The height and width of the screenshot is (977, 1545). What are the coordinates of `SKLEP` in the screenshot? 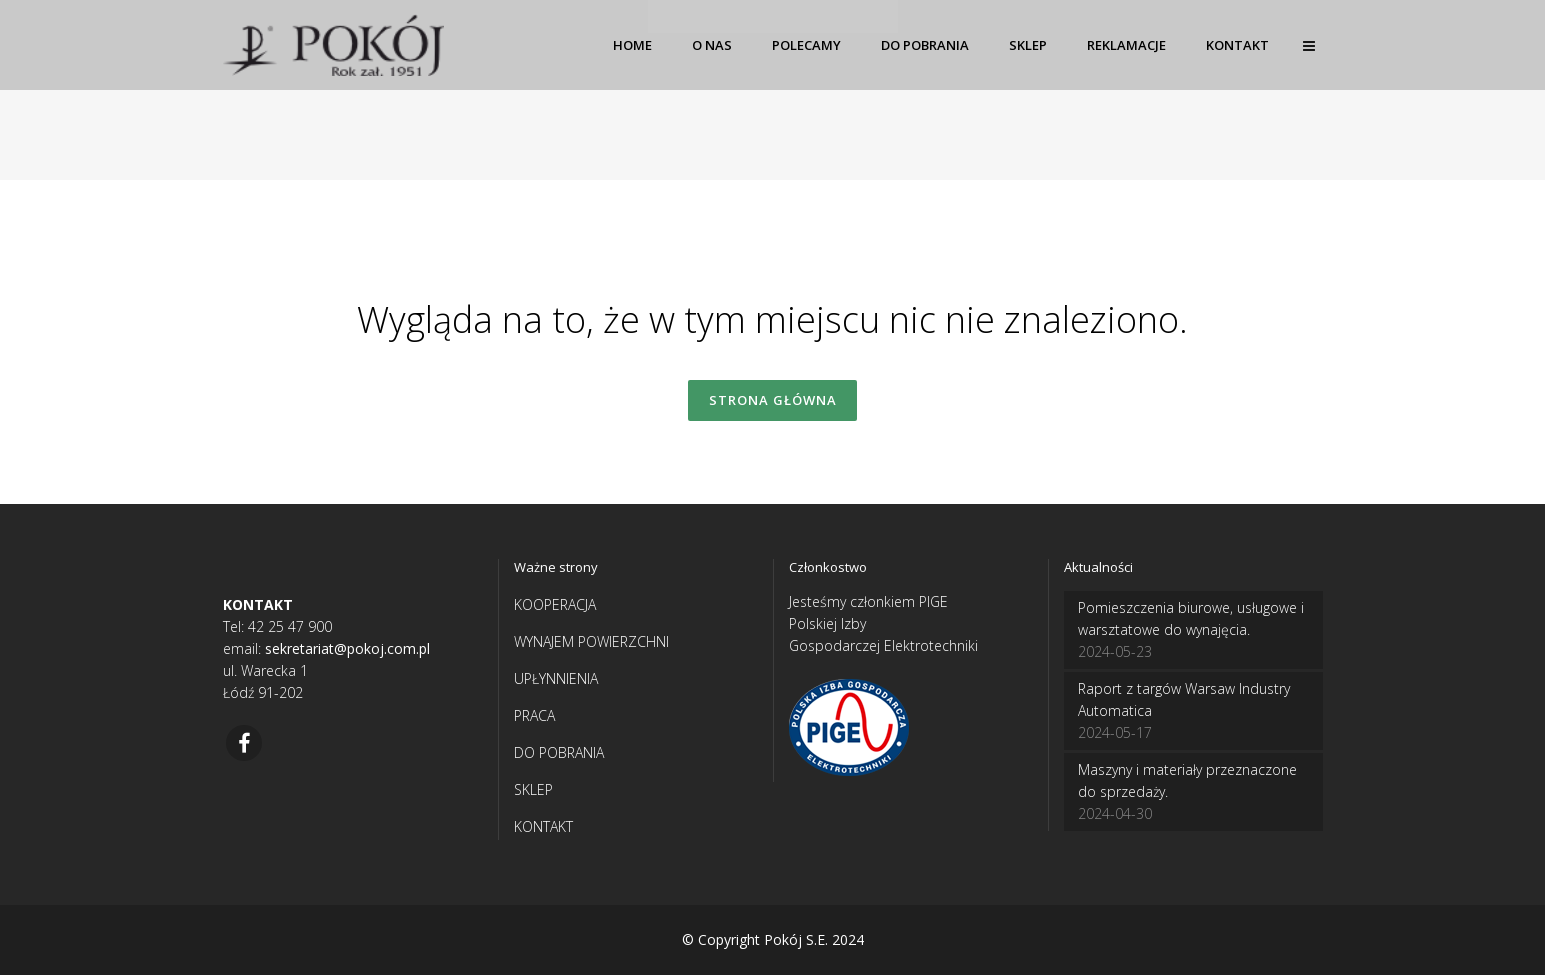 It's located at (533, 791).